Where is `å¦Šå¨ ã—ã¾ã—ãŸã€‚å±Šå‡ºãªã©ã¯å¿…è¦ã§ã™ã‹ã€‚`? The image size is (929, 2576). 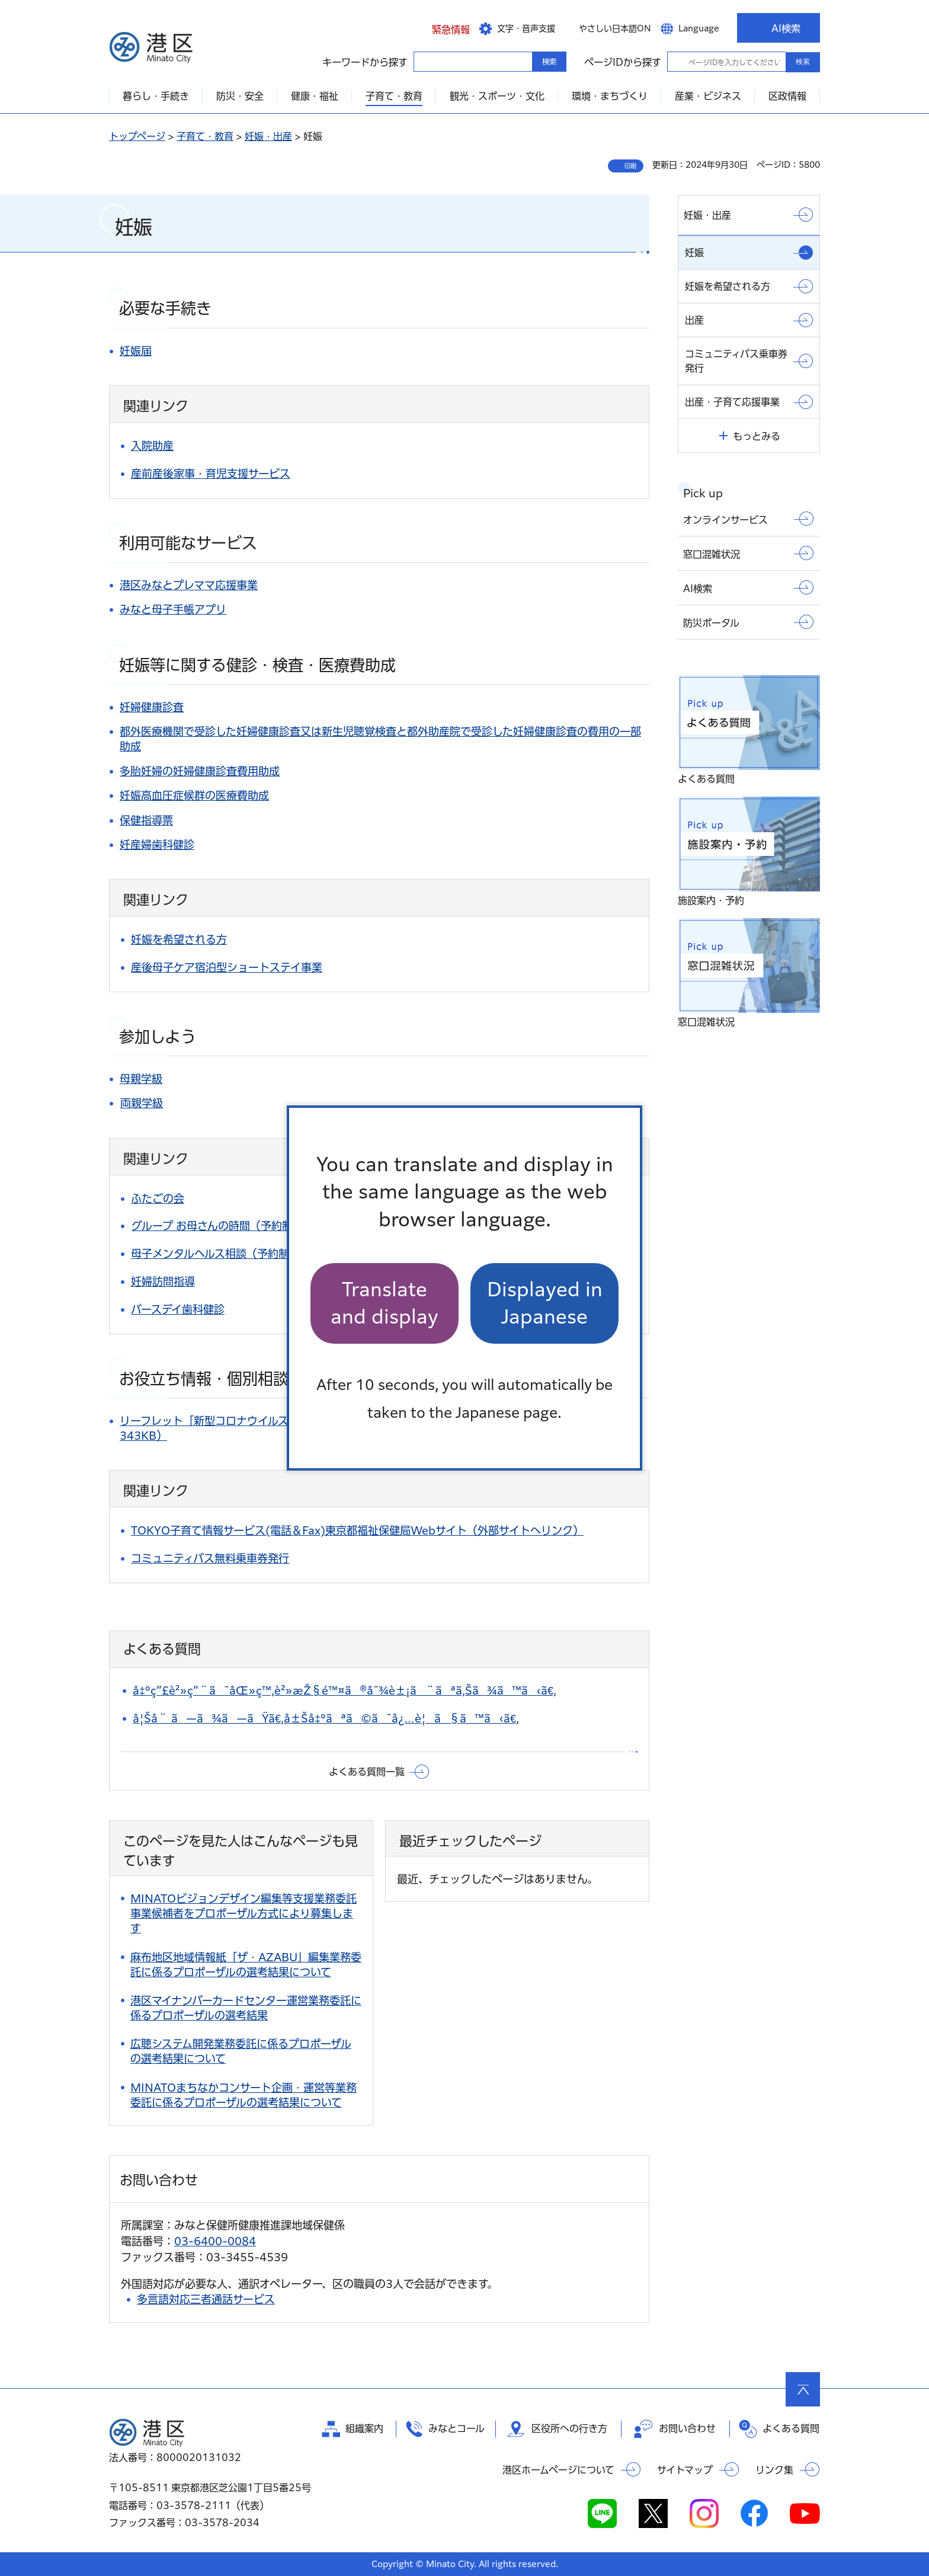
å¦Šå¨ ã—ã¾ã—ãŸã€‚å±Šå‡ºãªã©ã¯å¿…è¦ã§ã™ã‹ã€‚ is located at coordinates (326, 1718).